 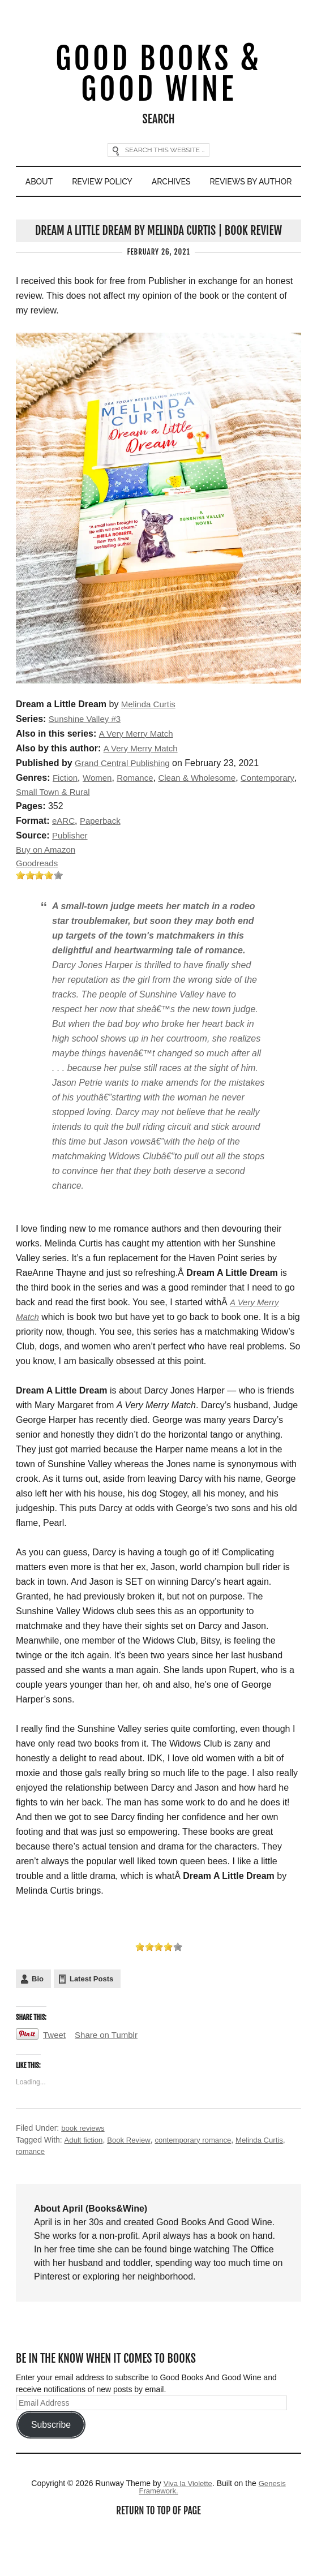 What do you see at coordinates (138, 770) in the screenshot?
I see `A Very Merry Match` at bounding box center [138, 770].